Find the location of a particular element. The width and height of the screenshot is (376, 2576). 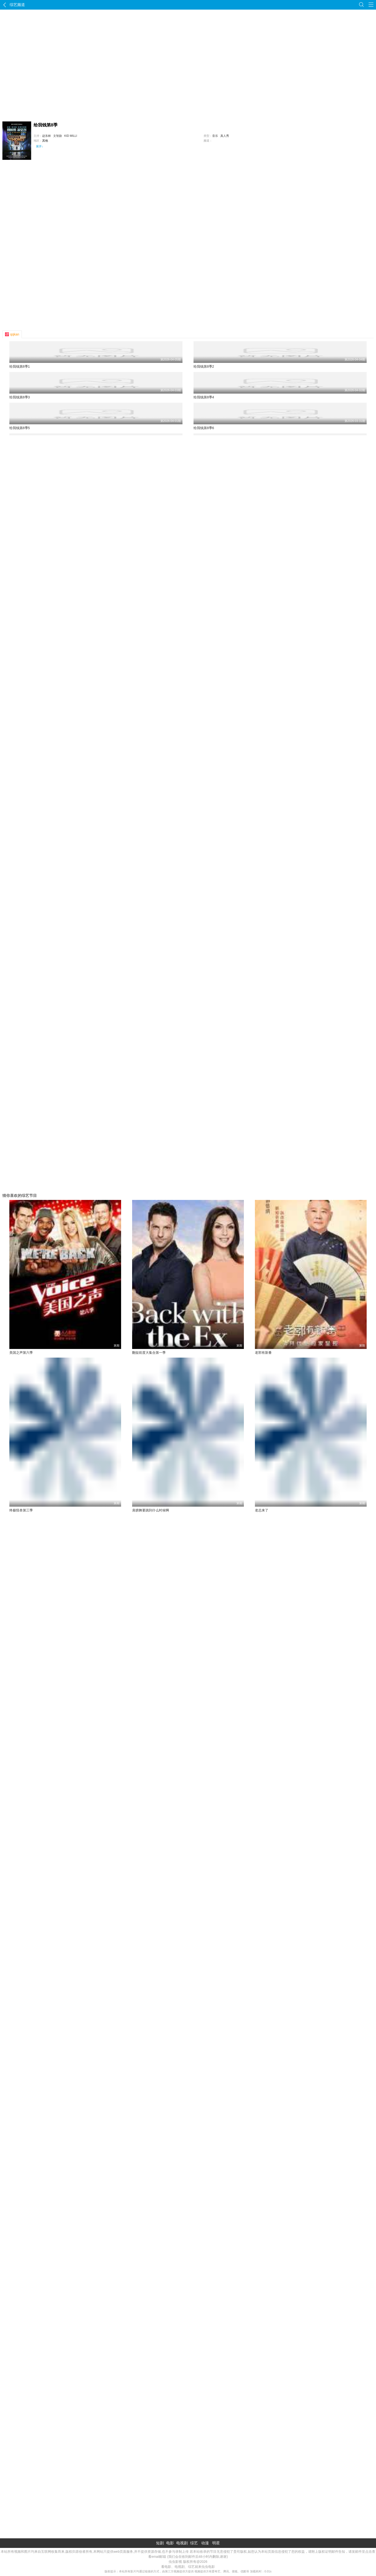

翻挞前度大集合第一季 is located at coordinates (149, 1352).